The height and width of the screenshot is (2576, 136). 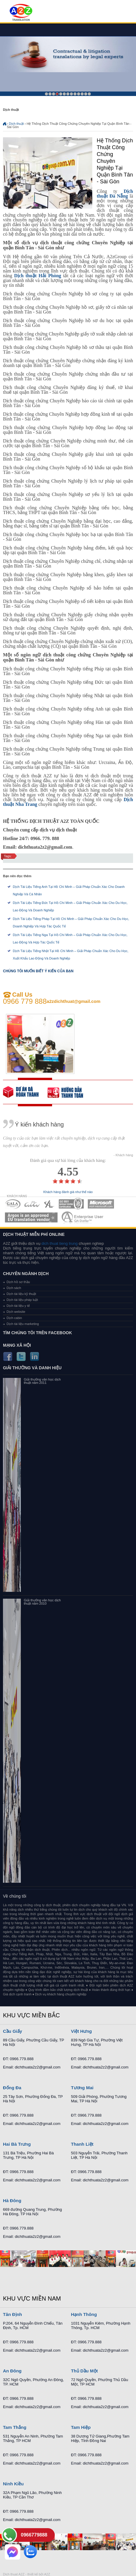 I want to click on Dịch tài liệu kỹ thuật, so click(x=21, y=1294).